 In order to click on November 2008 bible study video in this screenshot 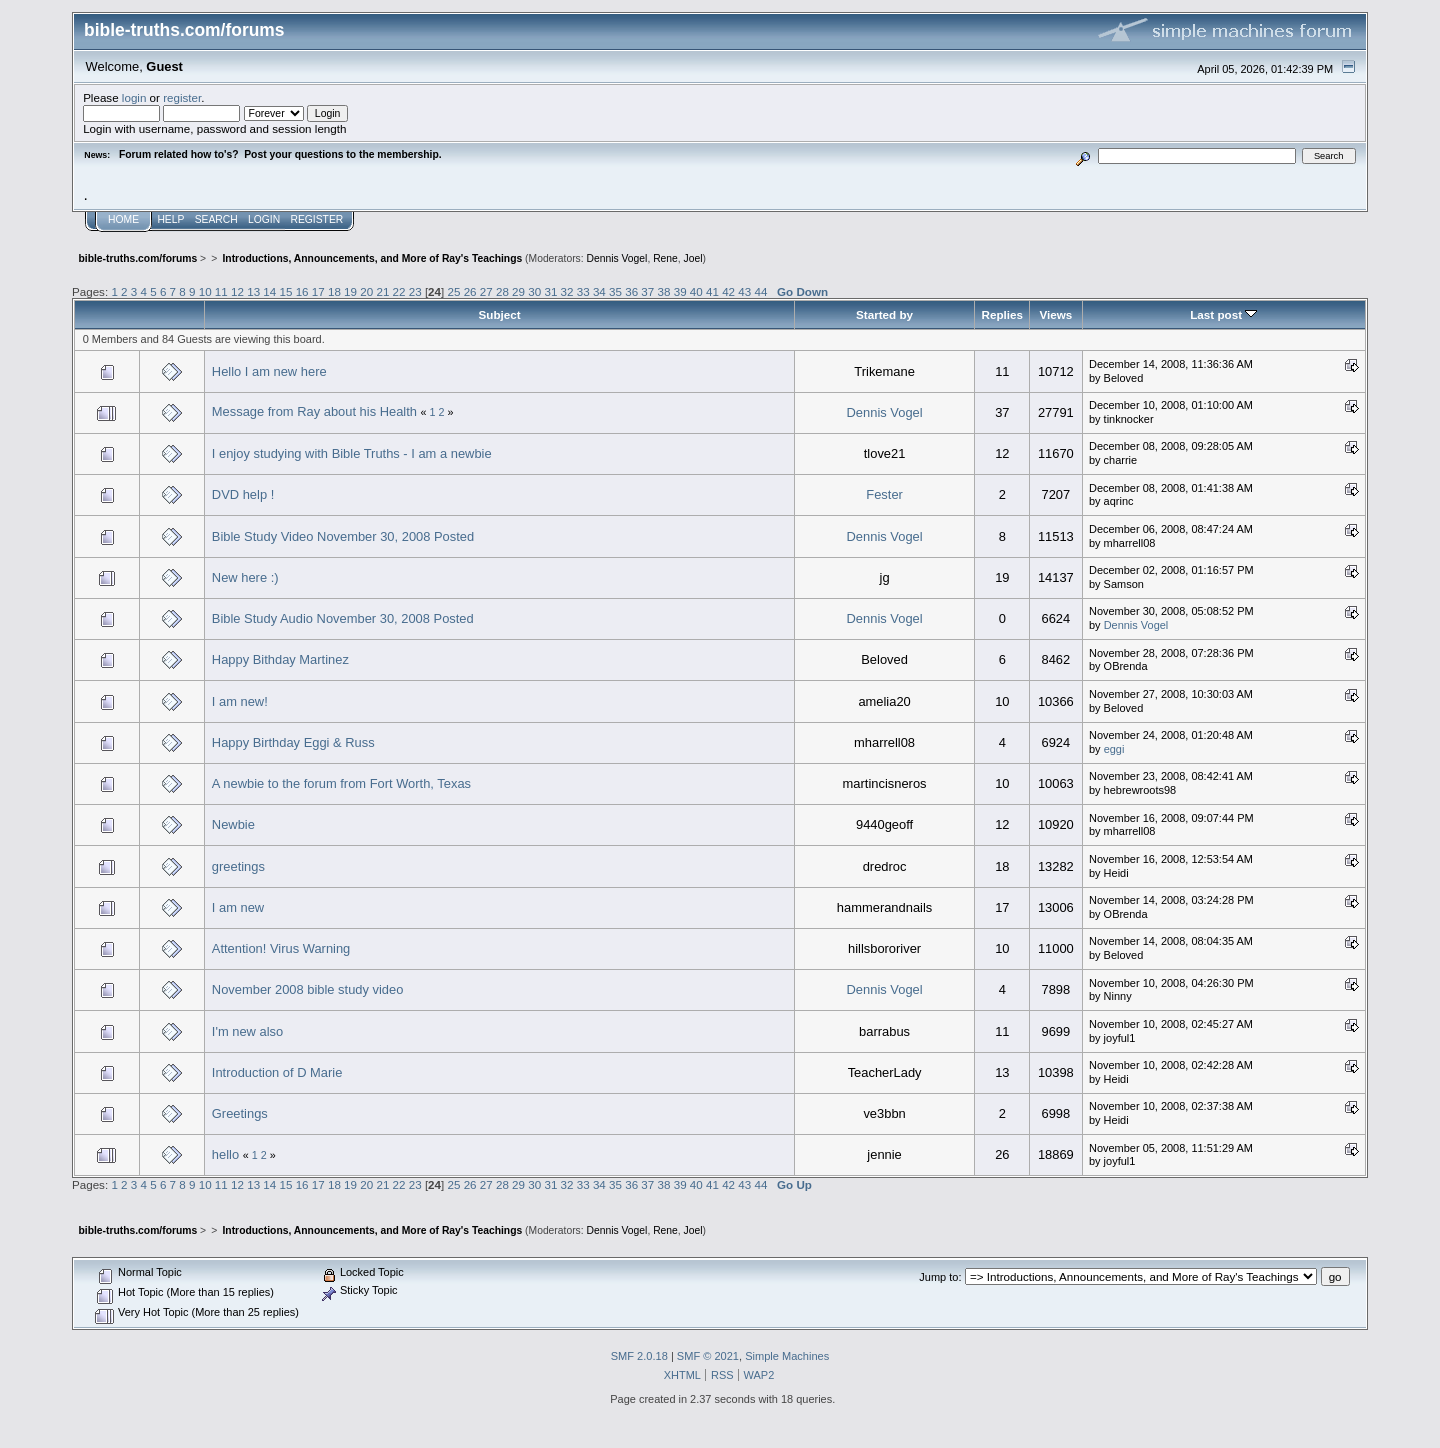, I will do `click(308, 989)`.